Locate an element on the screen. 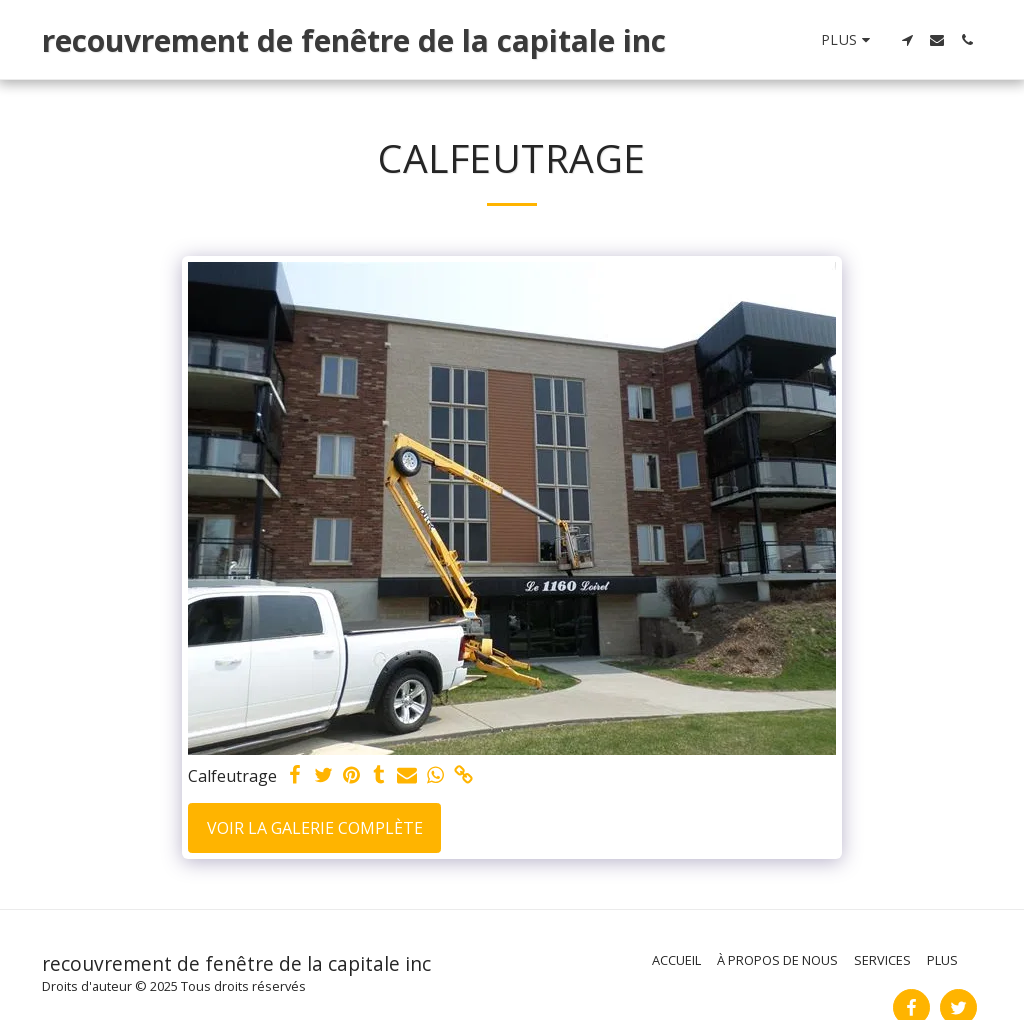 The image size is (1024, 1020). [button] is located at coordinates (907, 40).